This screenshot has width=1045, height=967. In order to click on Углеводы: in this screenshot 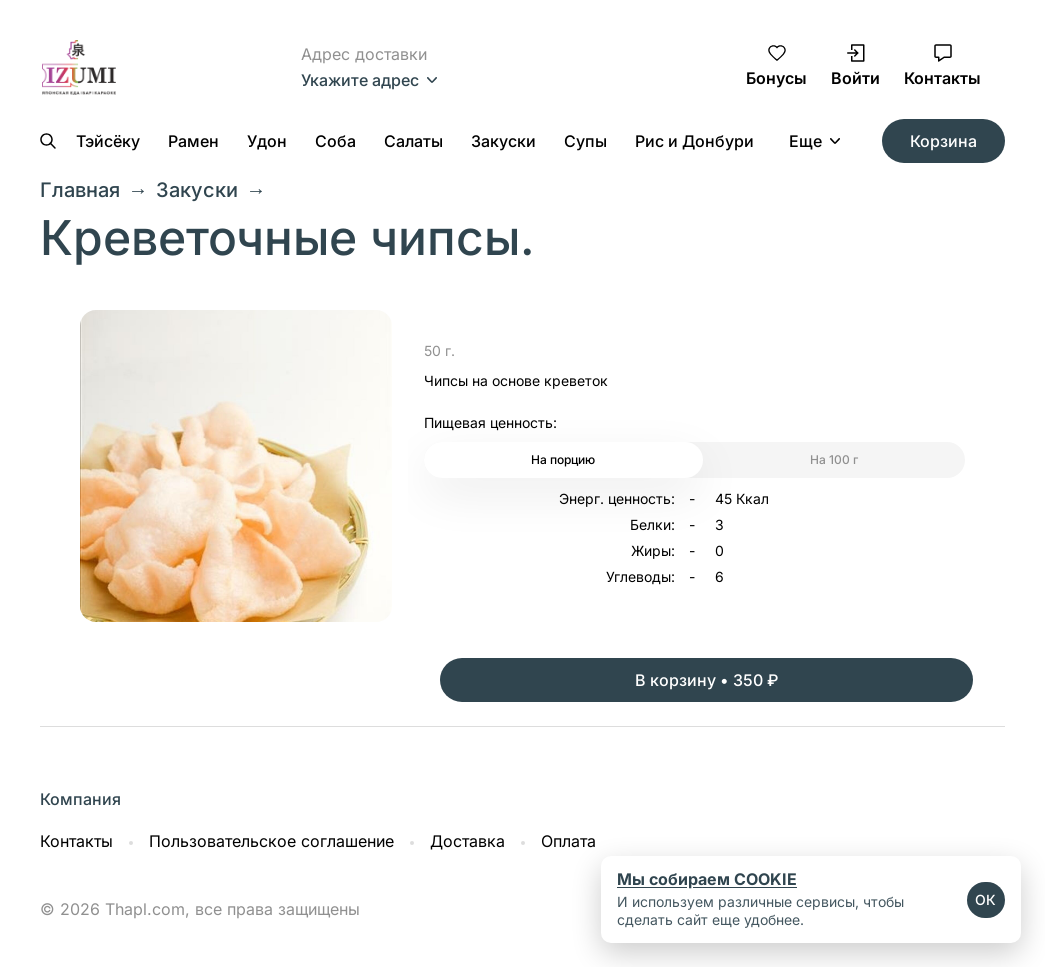, I will do `click(640, 577)`.